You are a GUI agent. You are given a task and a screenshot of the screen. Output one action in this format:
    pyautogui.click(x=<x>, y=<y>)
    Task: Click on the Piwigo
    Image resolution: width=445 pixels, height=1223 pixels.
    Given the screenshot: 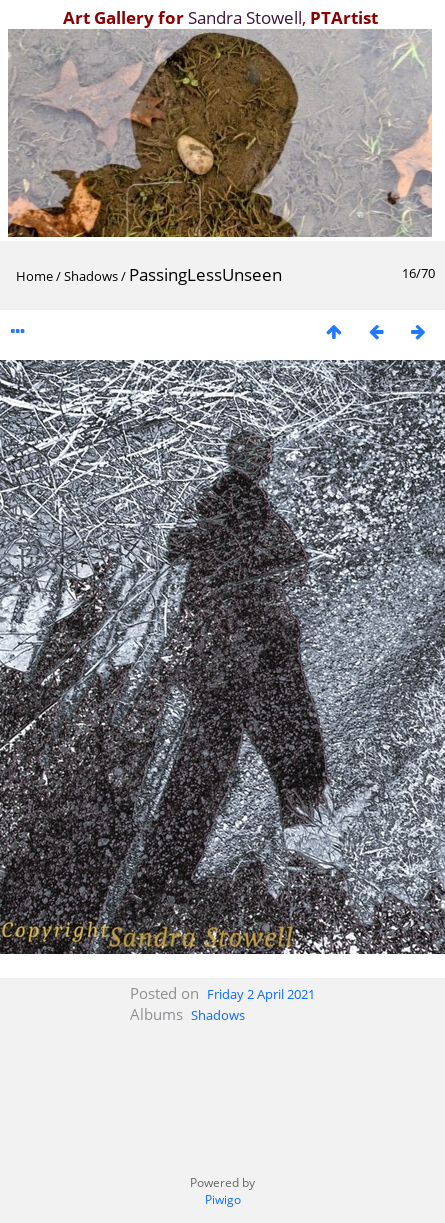 What is the action you would take?
    pyautogui.click(x=223, y=1199)
    